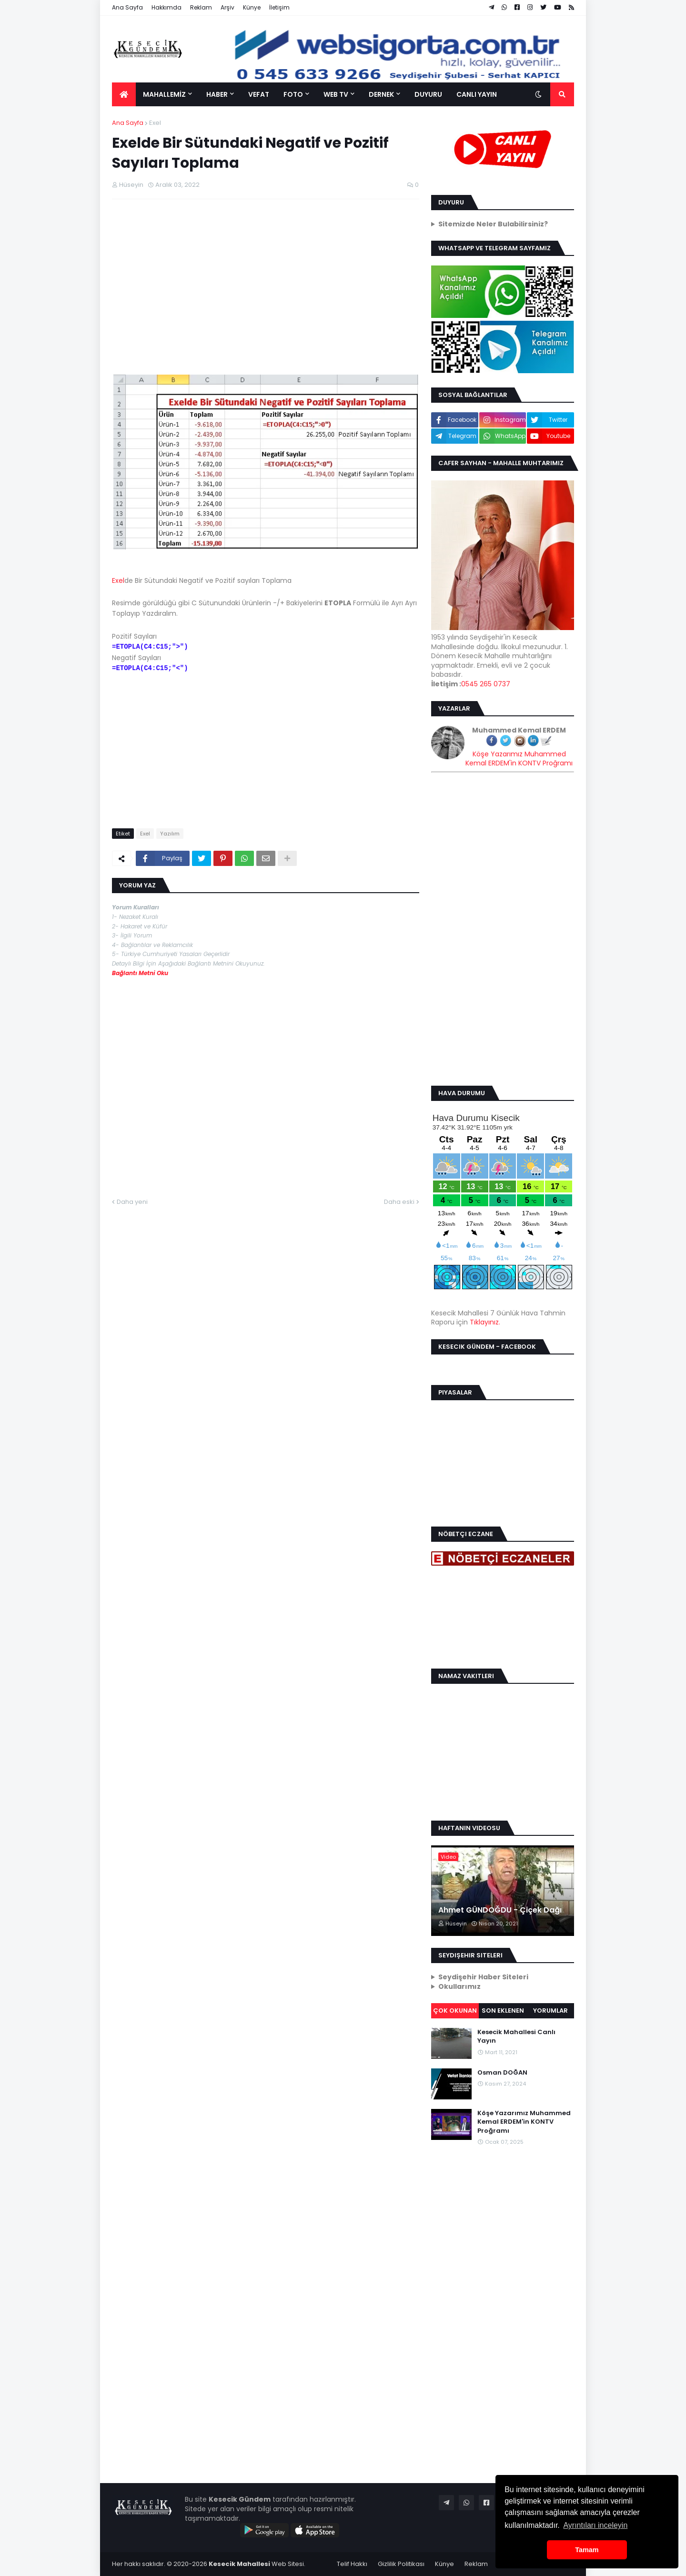 The image size is (686, 2576). I want to click on HABER [menuitem], so click(217, 94).